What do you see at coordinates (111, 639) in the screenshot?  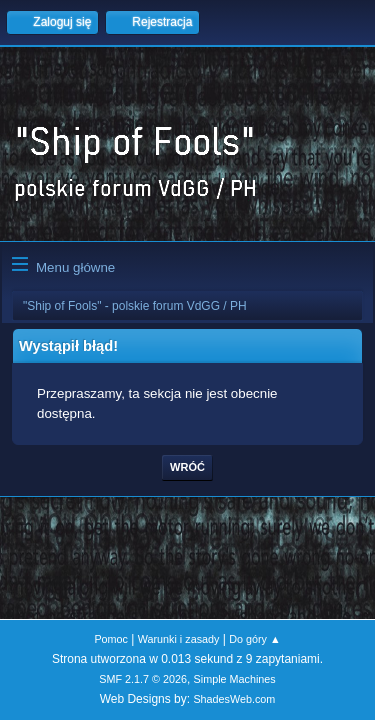 I see `Pomoc` at bounding box center [111, 639].